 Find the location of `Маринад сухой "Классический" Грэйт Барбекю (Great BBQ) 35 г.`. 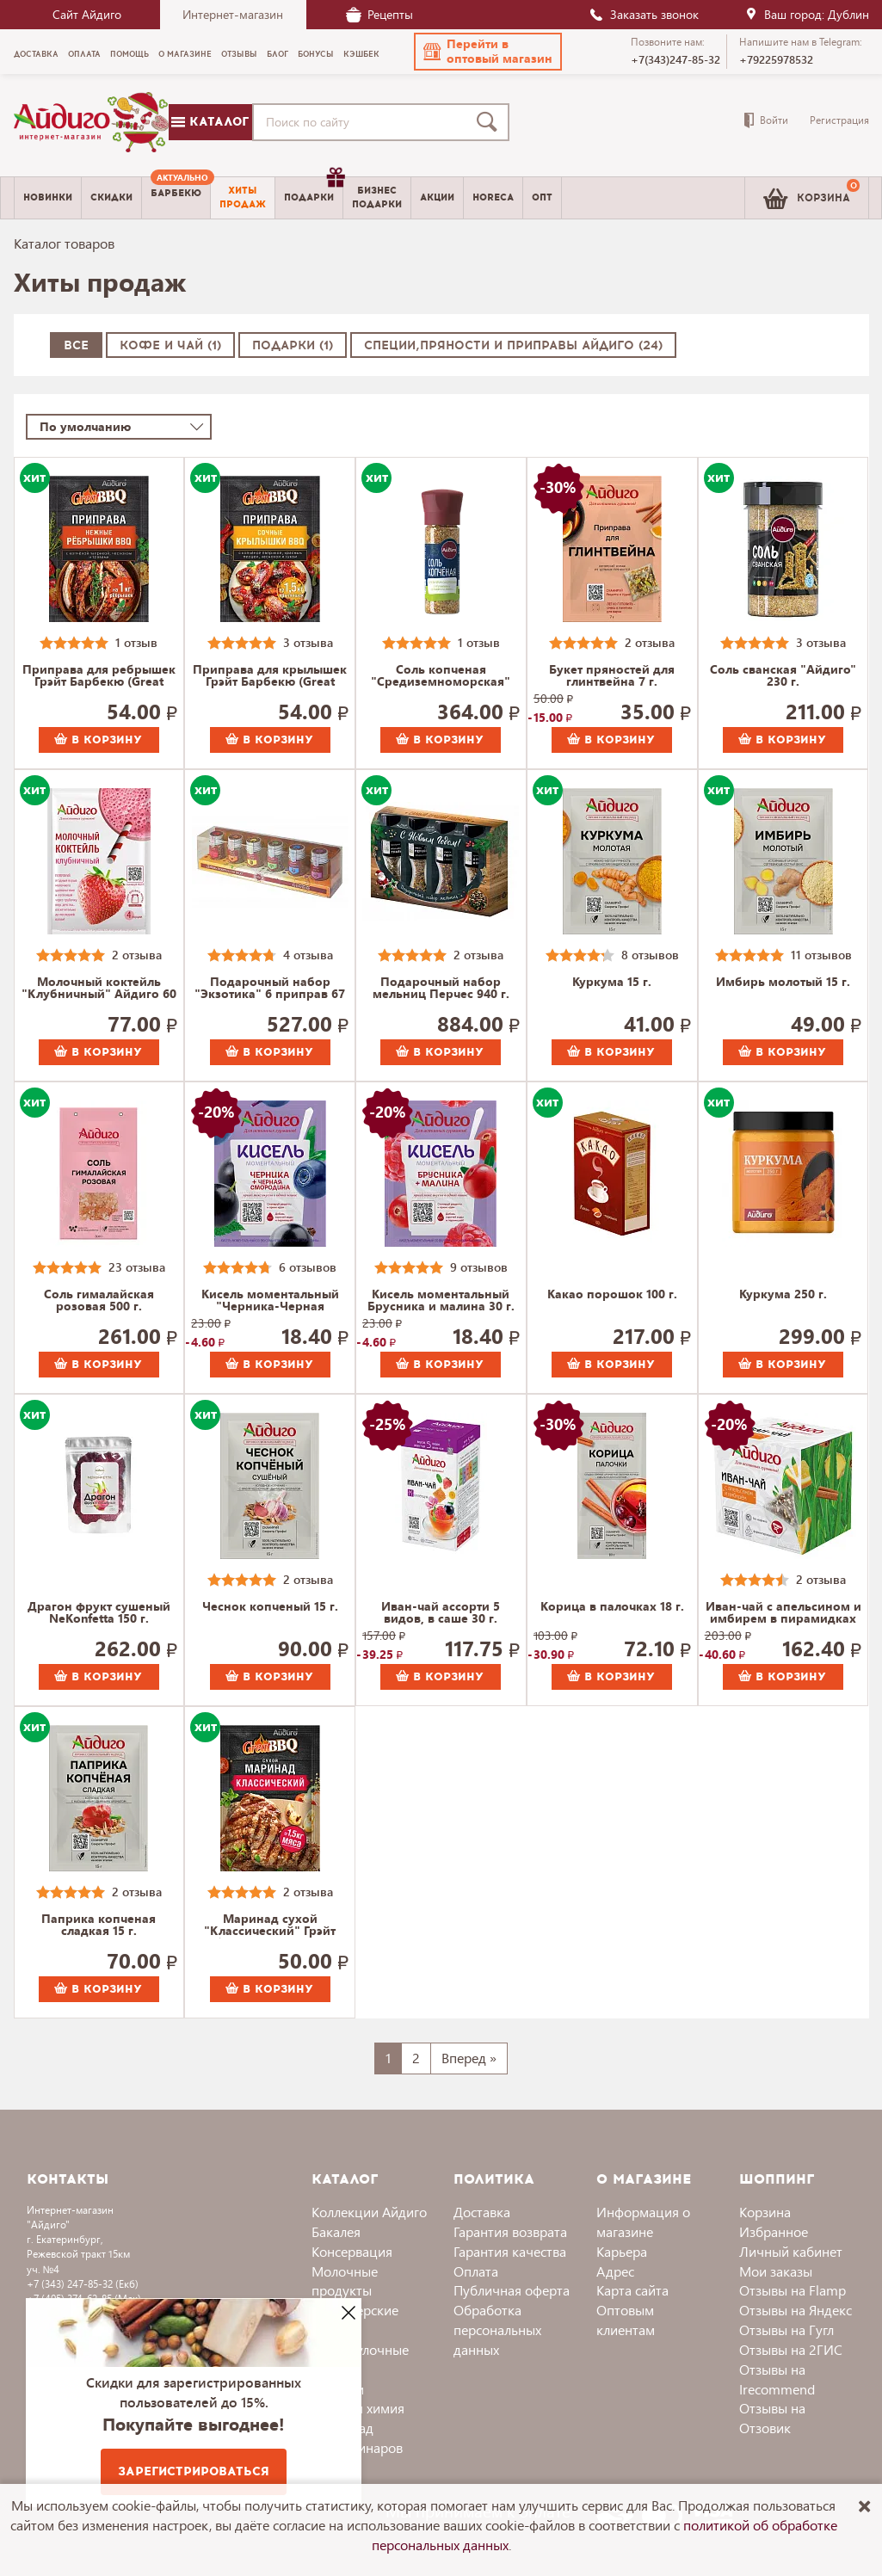

Маринад сухой "Классический" Грэйт Барбекю (Great BBQ) 35 г. is located at coordinates (270, 1925).